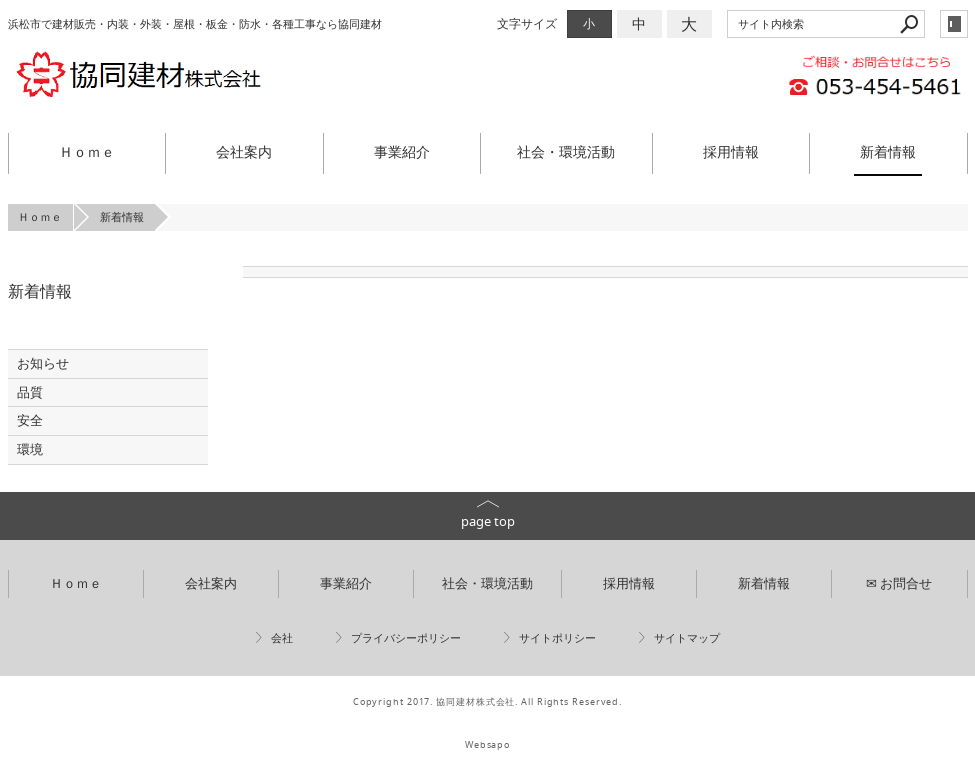 The height and width of the screenshot is (781, 975). Describe the element at coordinates (488, 521) in the screenshot. I see `page top` at that location.